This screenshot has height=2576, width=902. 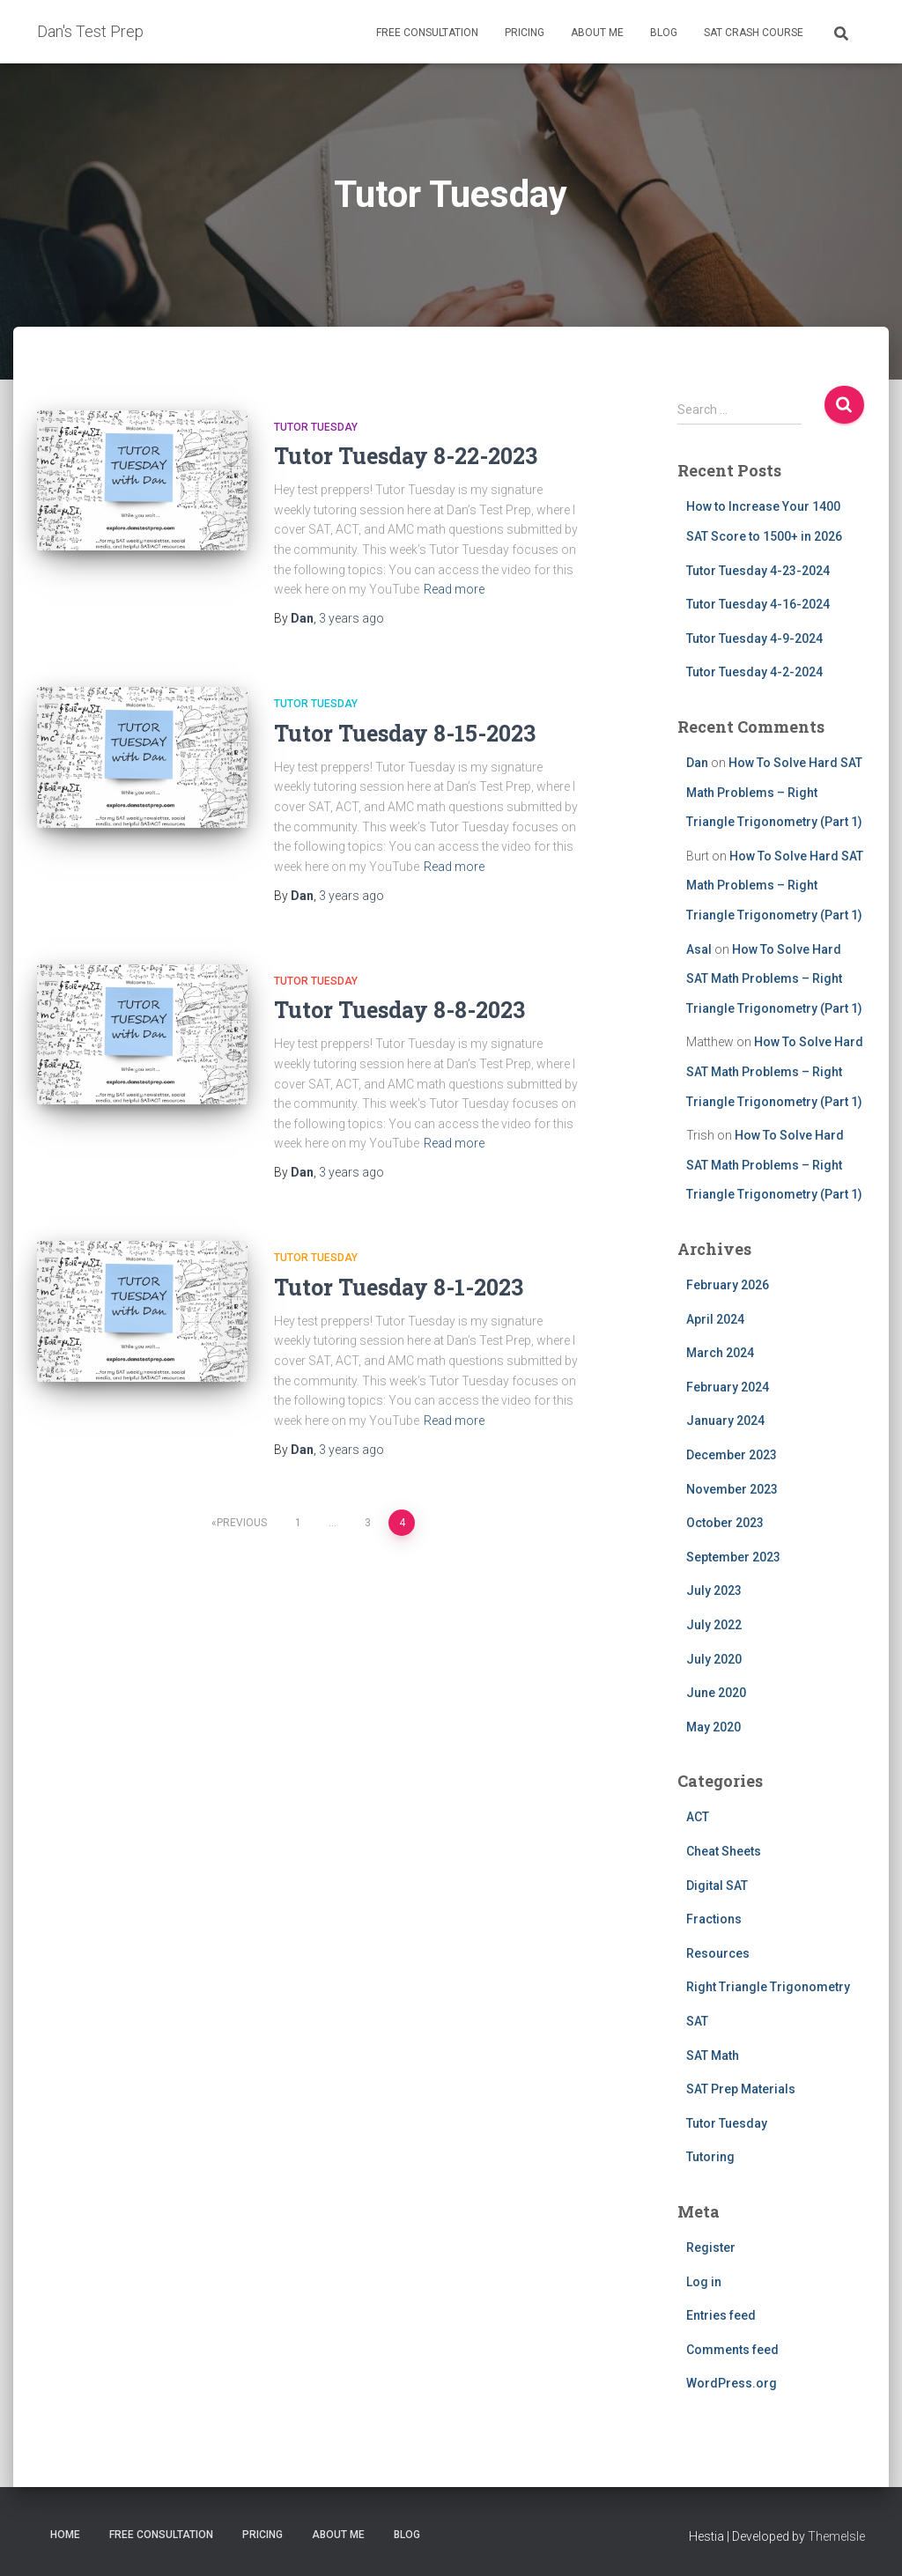 I want to click on Register, so click(x=711, y=2247).